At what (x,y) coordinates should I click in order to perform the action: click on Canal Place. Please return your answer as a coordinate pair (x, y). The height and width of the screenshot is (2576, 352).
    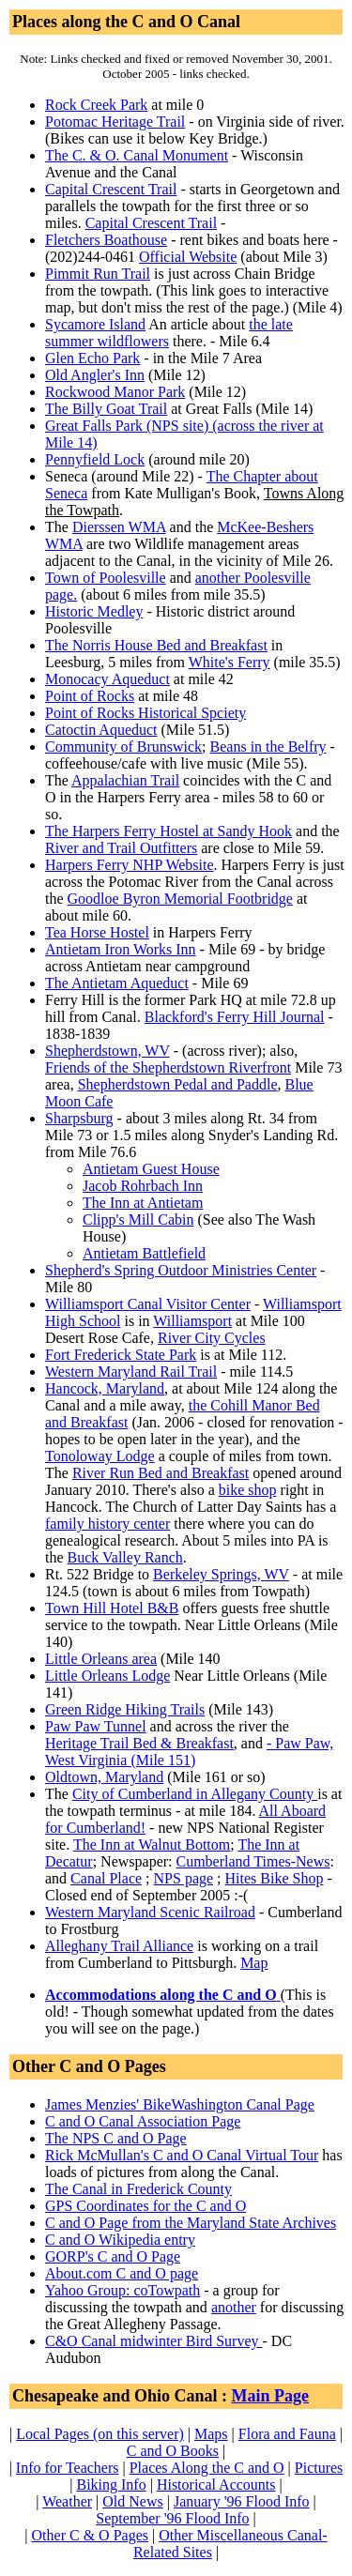
    Looking at the image, I should click on (106, 1878).